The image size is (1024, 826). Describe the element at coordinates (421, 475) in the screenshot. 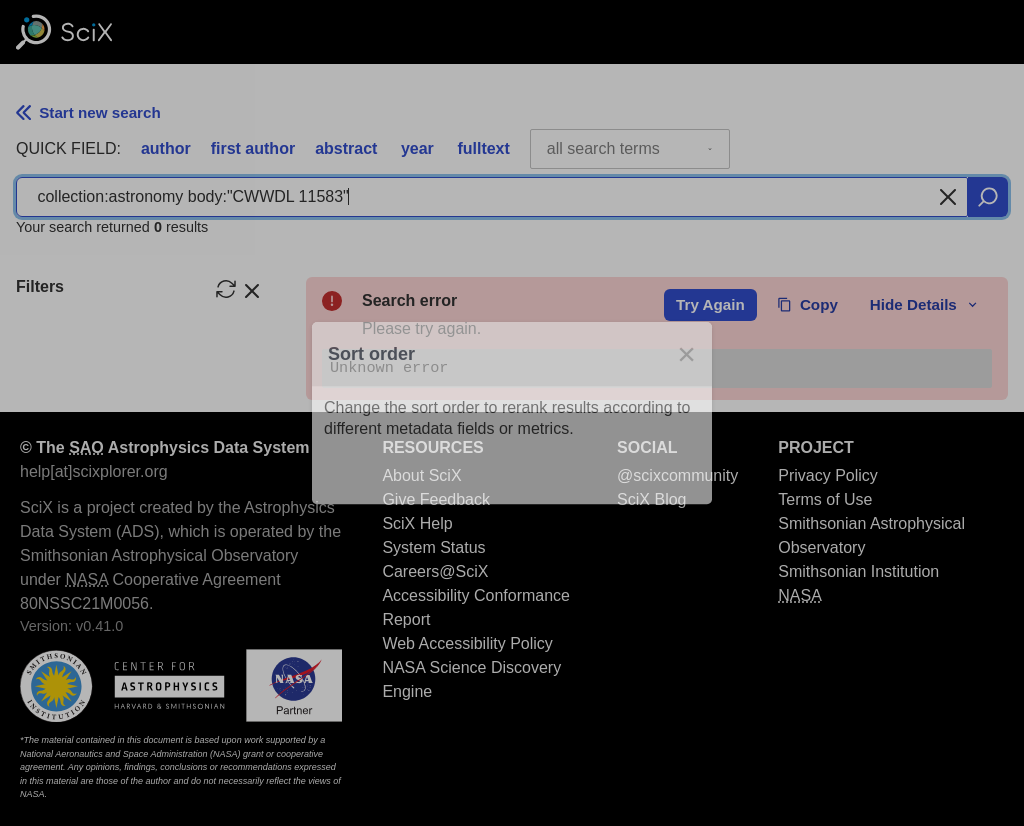

I see `About SciX` at that location.